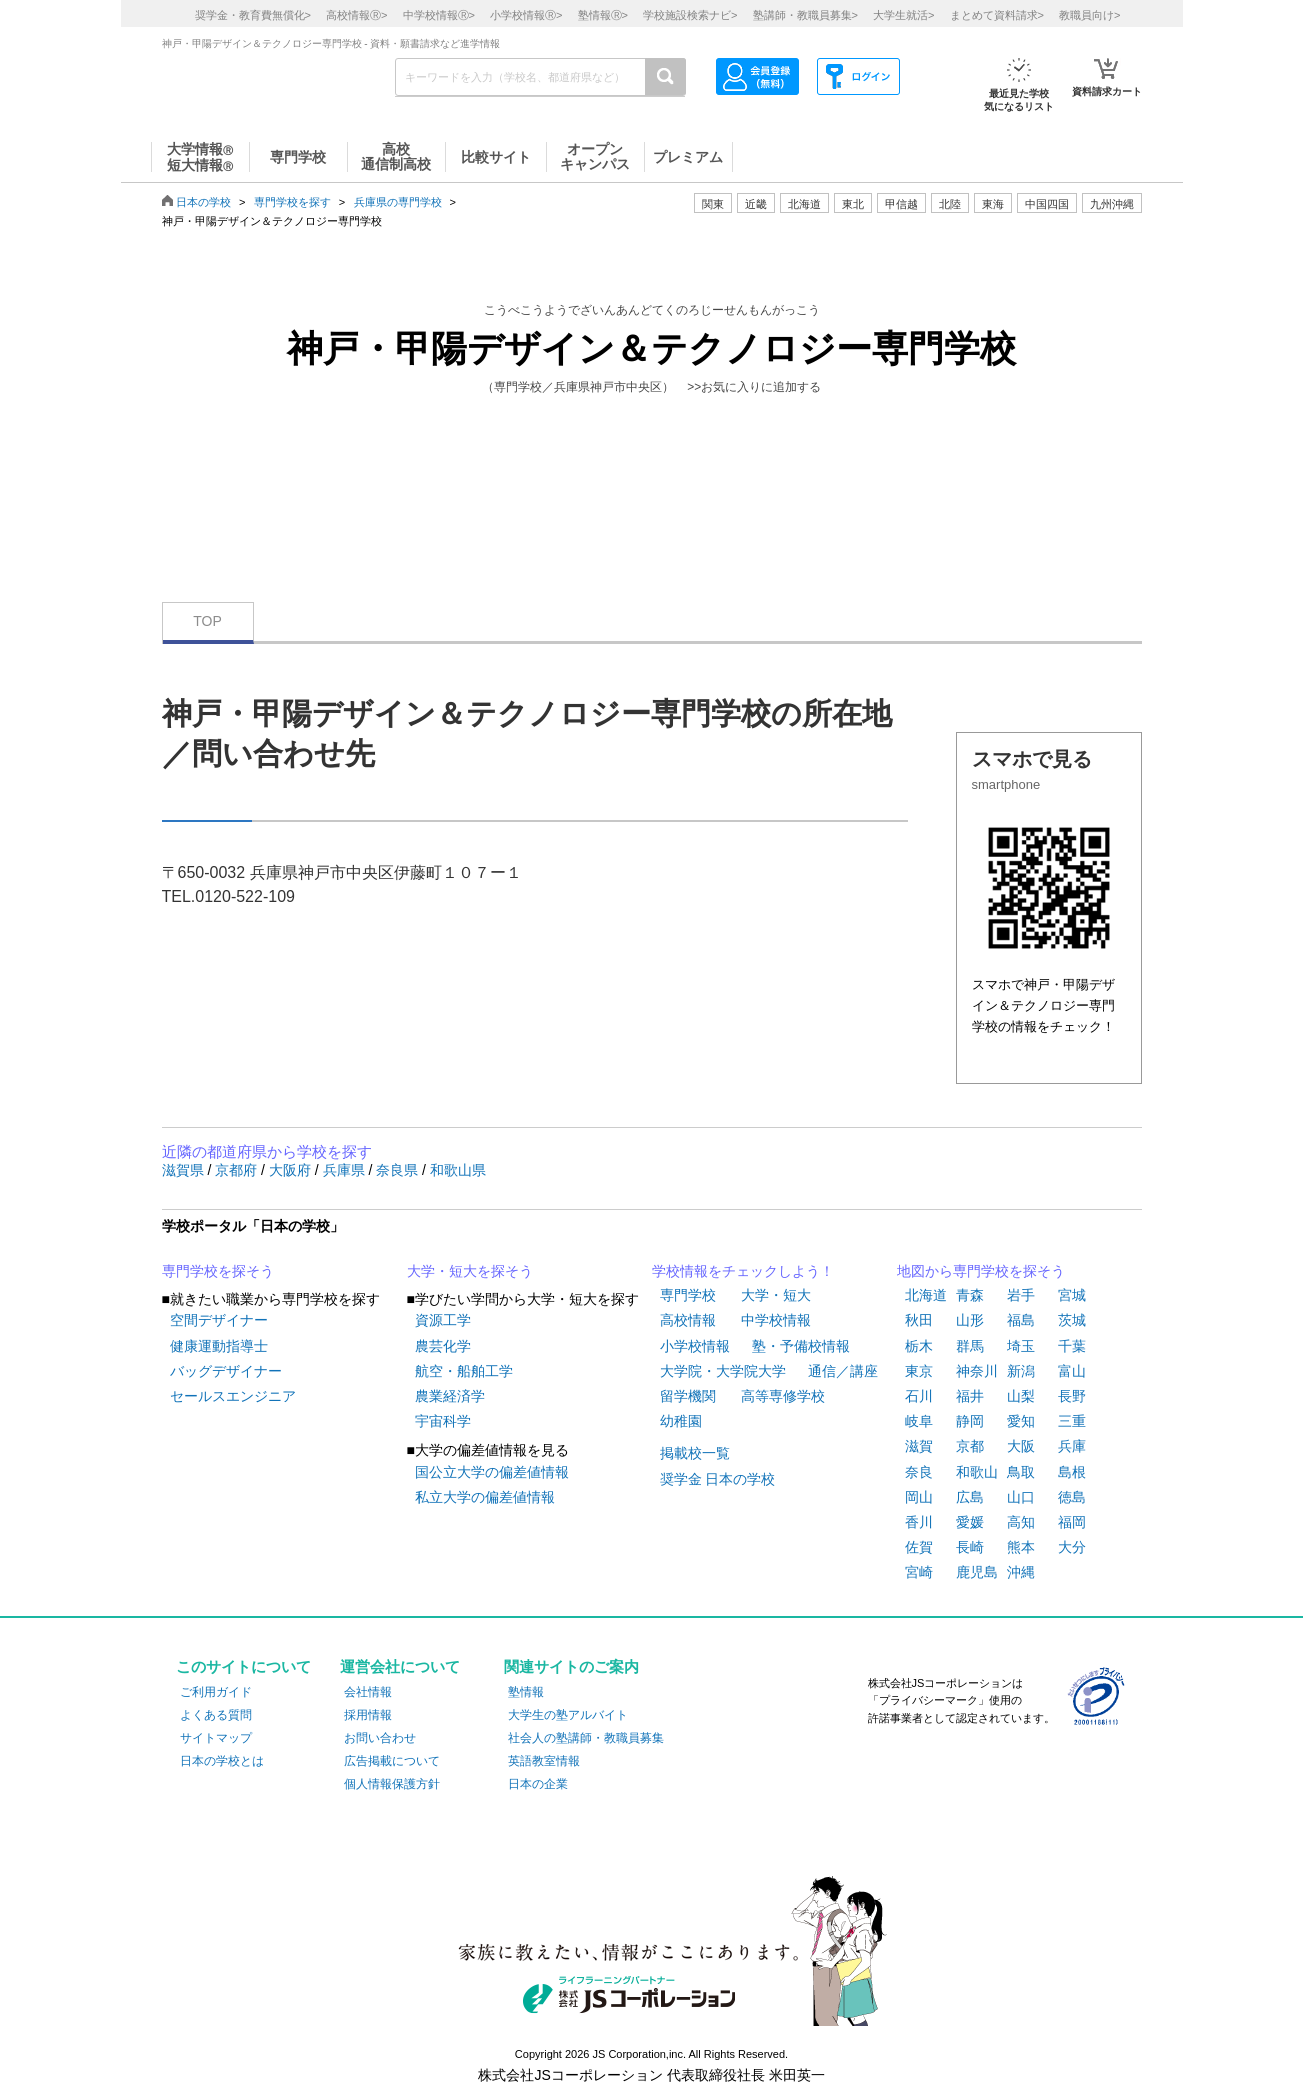  Describe the element at coordinates (568, 1715) in the screenshot. I see `大学生の塾アルバイト` at that location.